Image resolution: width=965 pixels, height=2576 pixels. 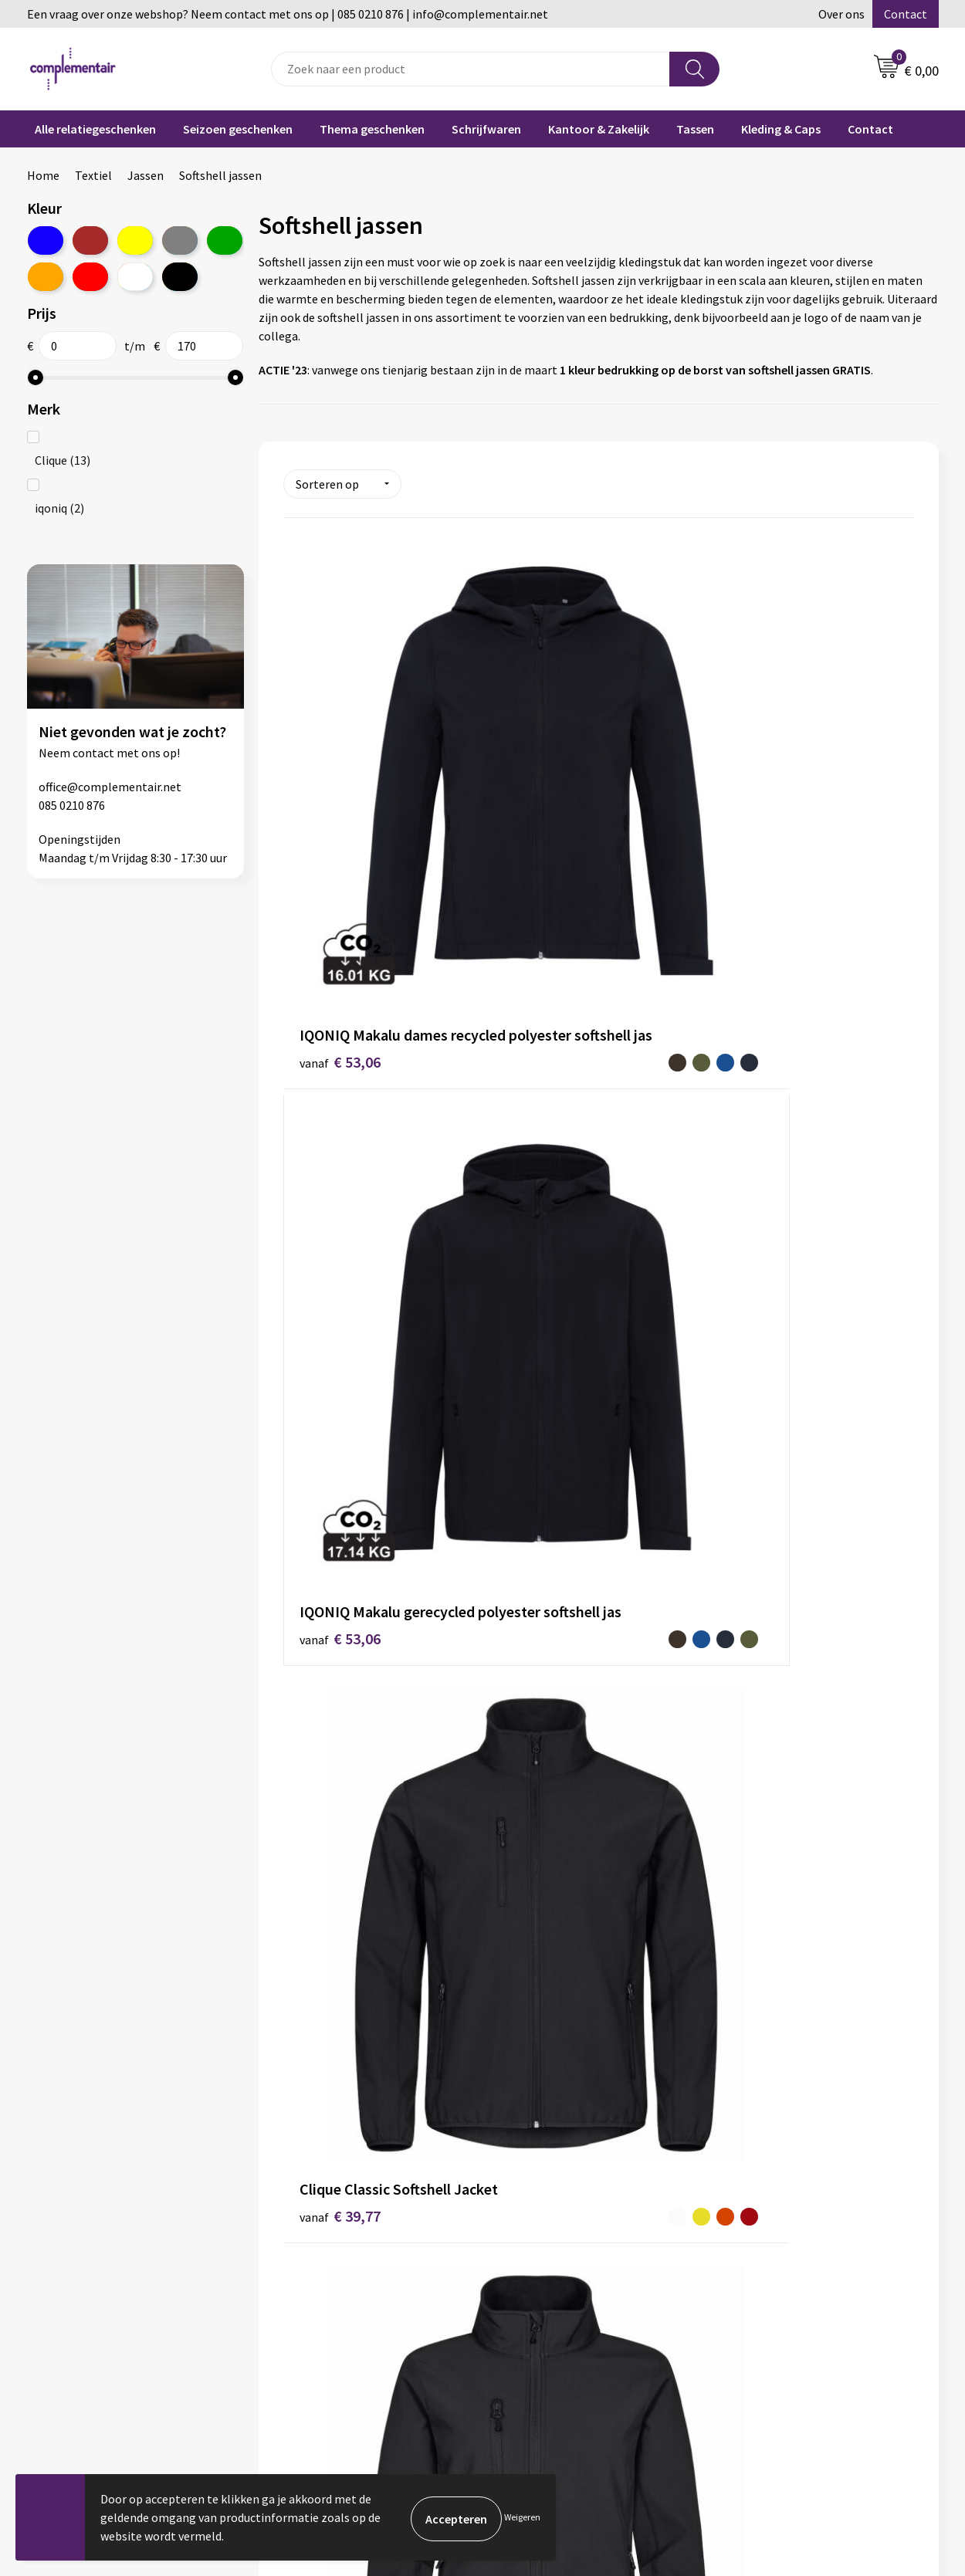 What do you see at coordinates (321, 819) in the screenshot?
I see `€ 53,06` at bounding box center [321, 819].